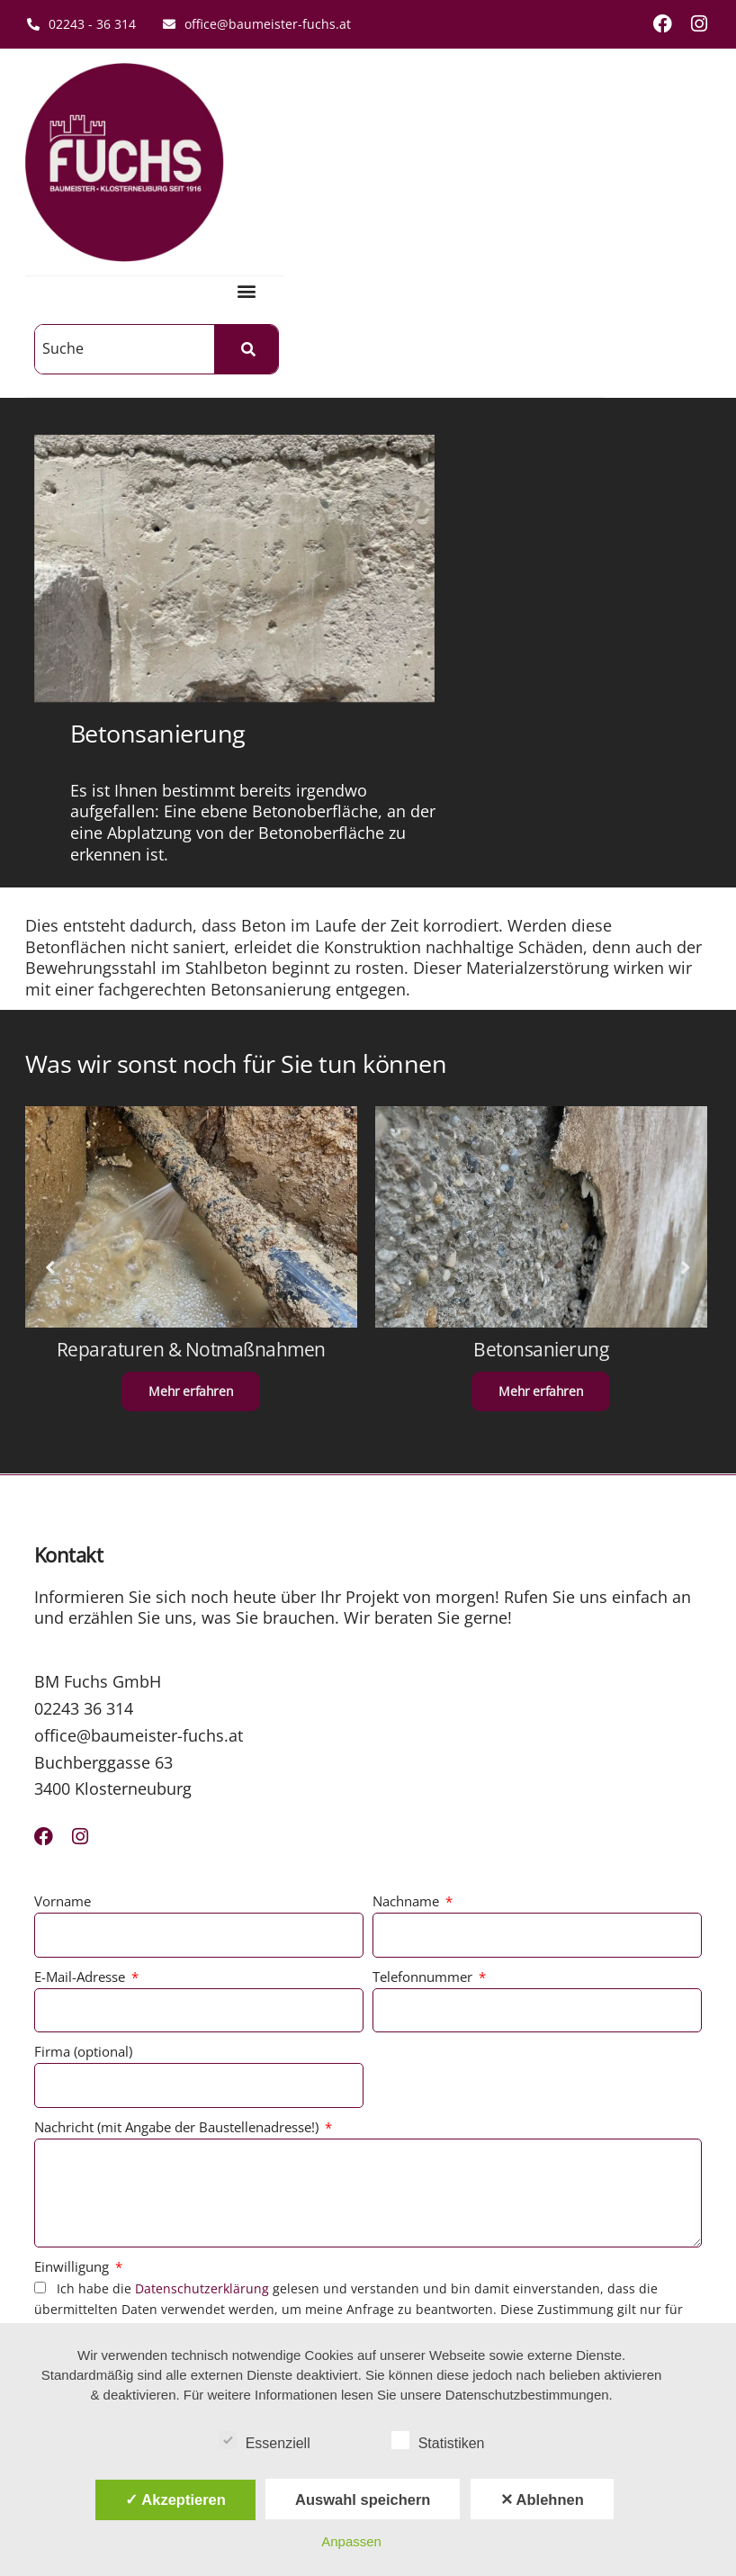 The image size is (736, 2576). What do you see at coordinates (351, 2541) in the screenshot?
I see `Anpassen` at bounding box center [351, 2541].